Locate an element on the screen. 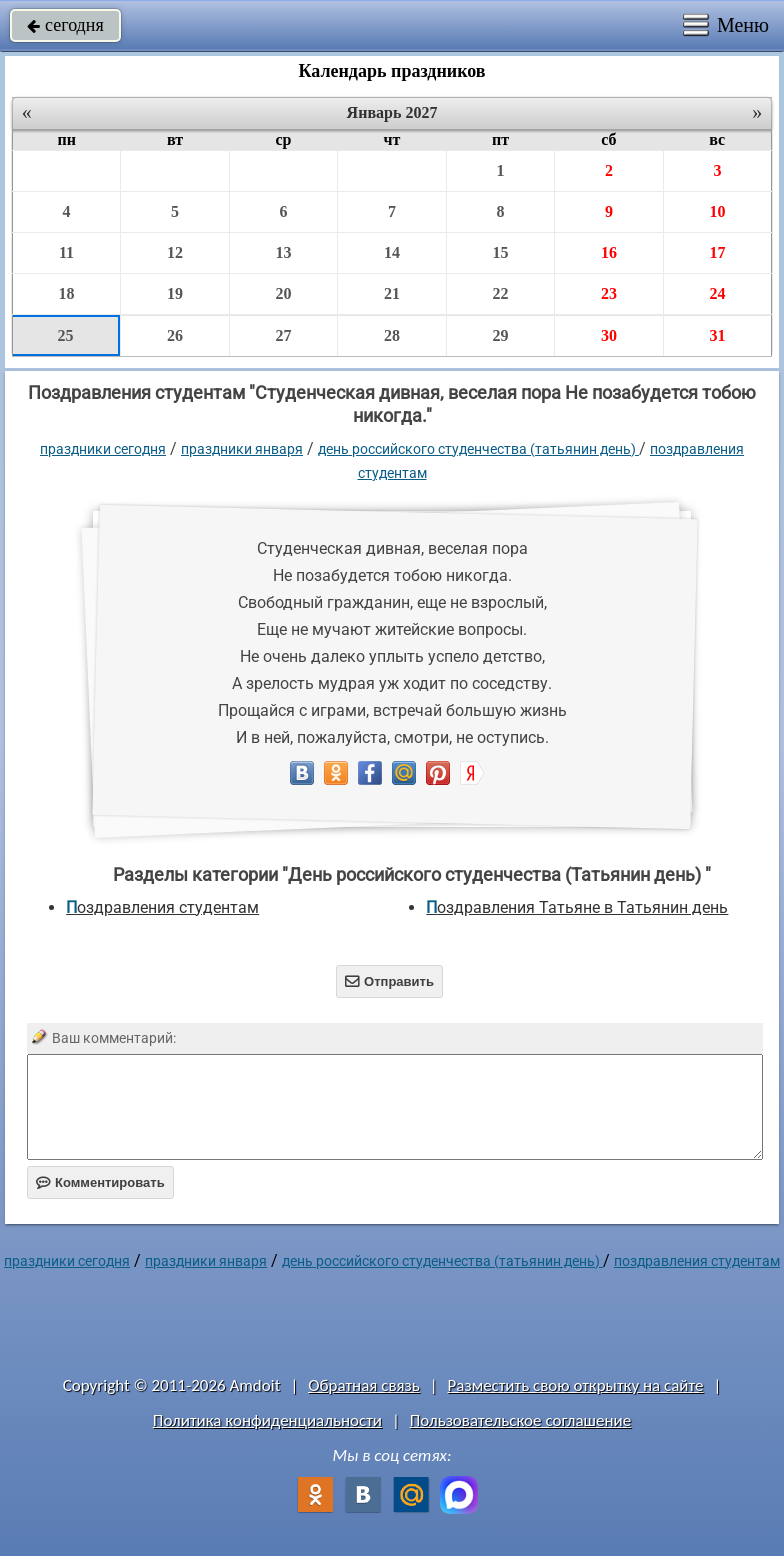 The image size is (784, 1556). 29 is located at coordinates (500, 335).